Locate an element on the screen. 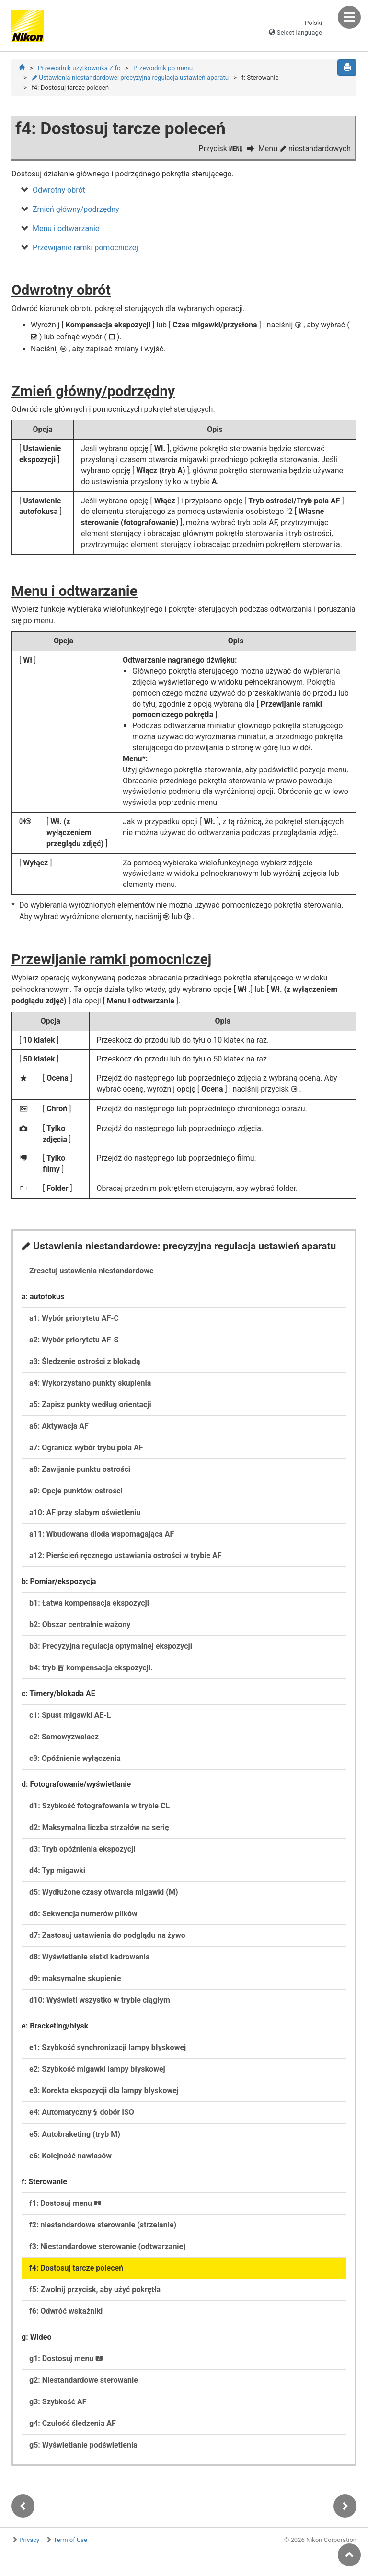  Zmień główny/podrzędny is located at coordinates (76, 209).